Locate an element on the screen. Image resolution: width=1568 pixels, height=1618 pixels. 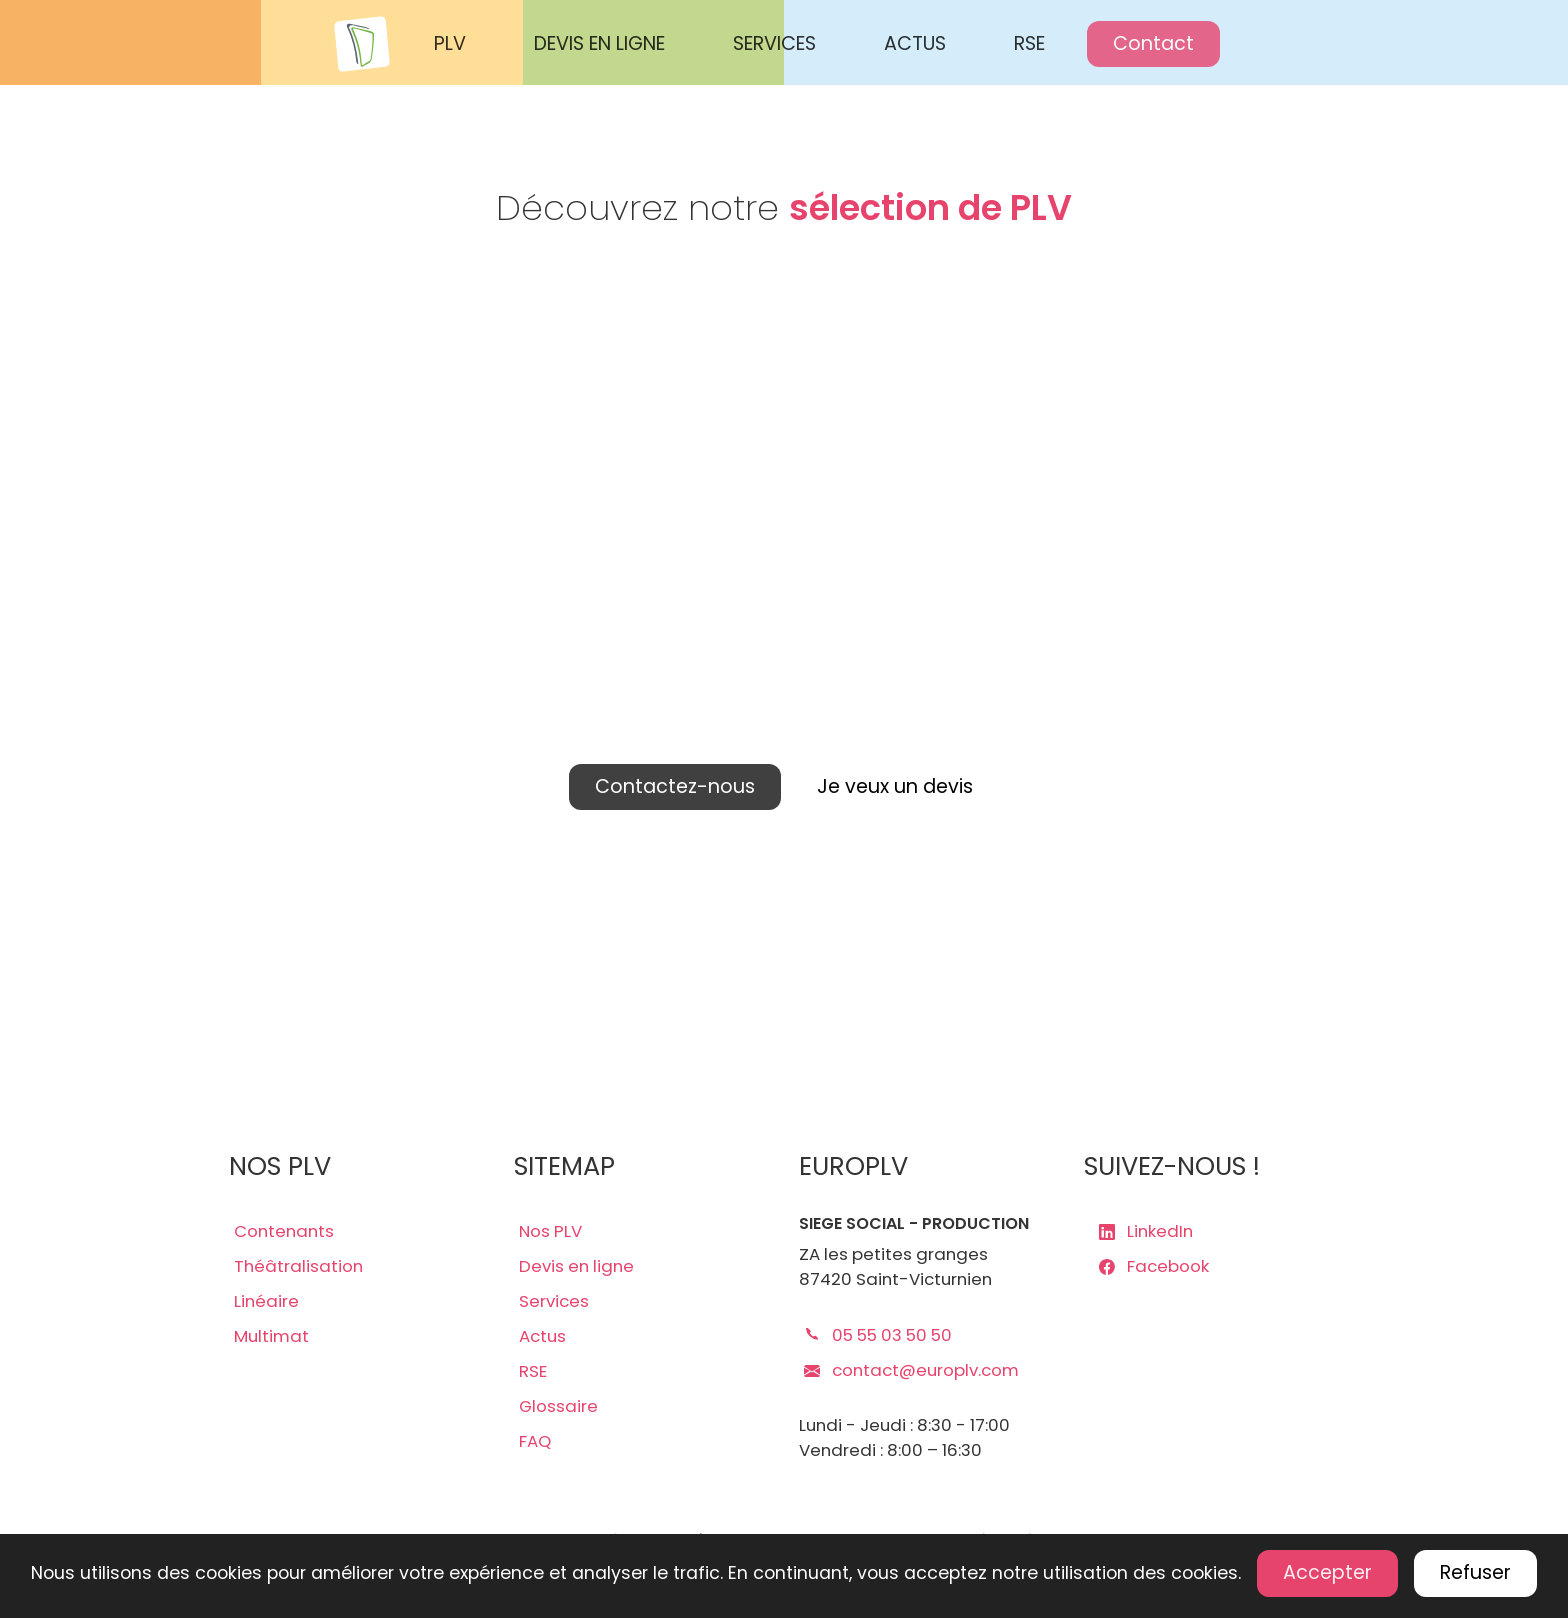
Devis en ligne [lien devis] is located at coordinates (576, 1266).